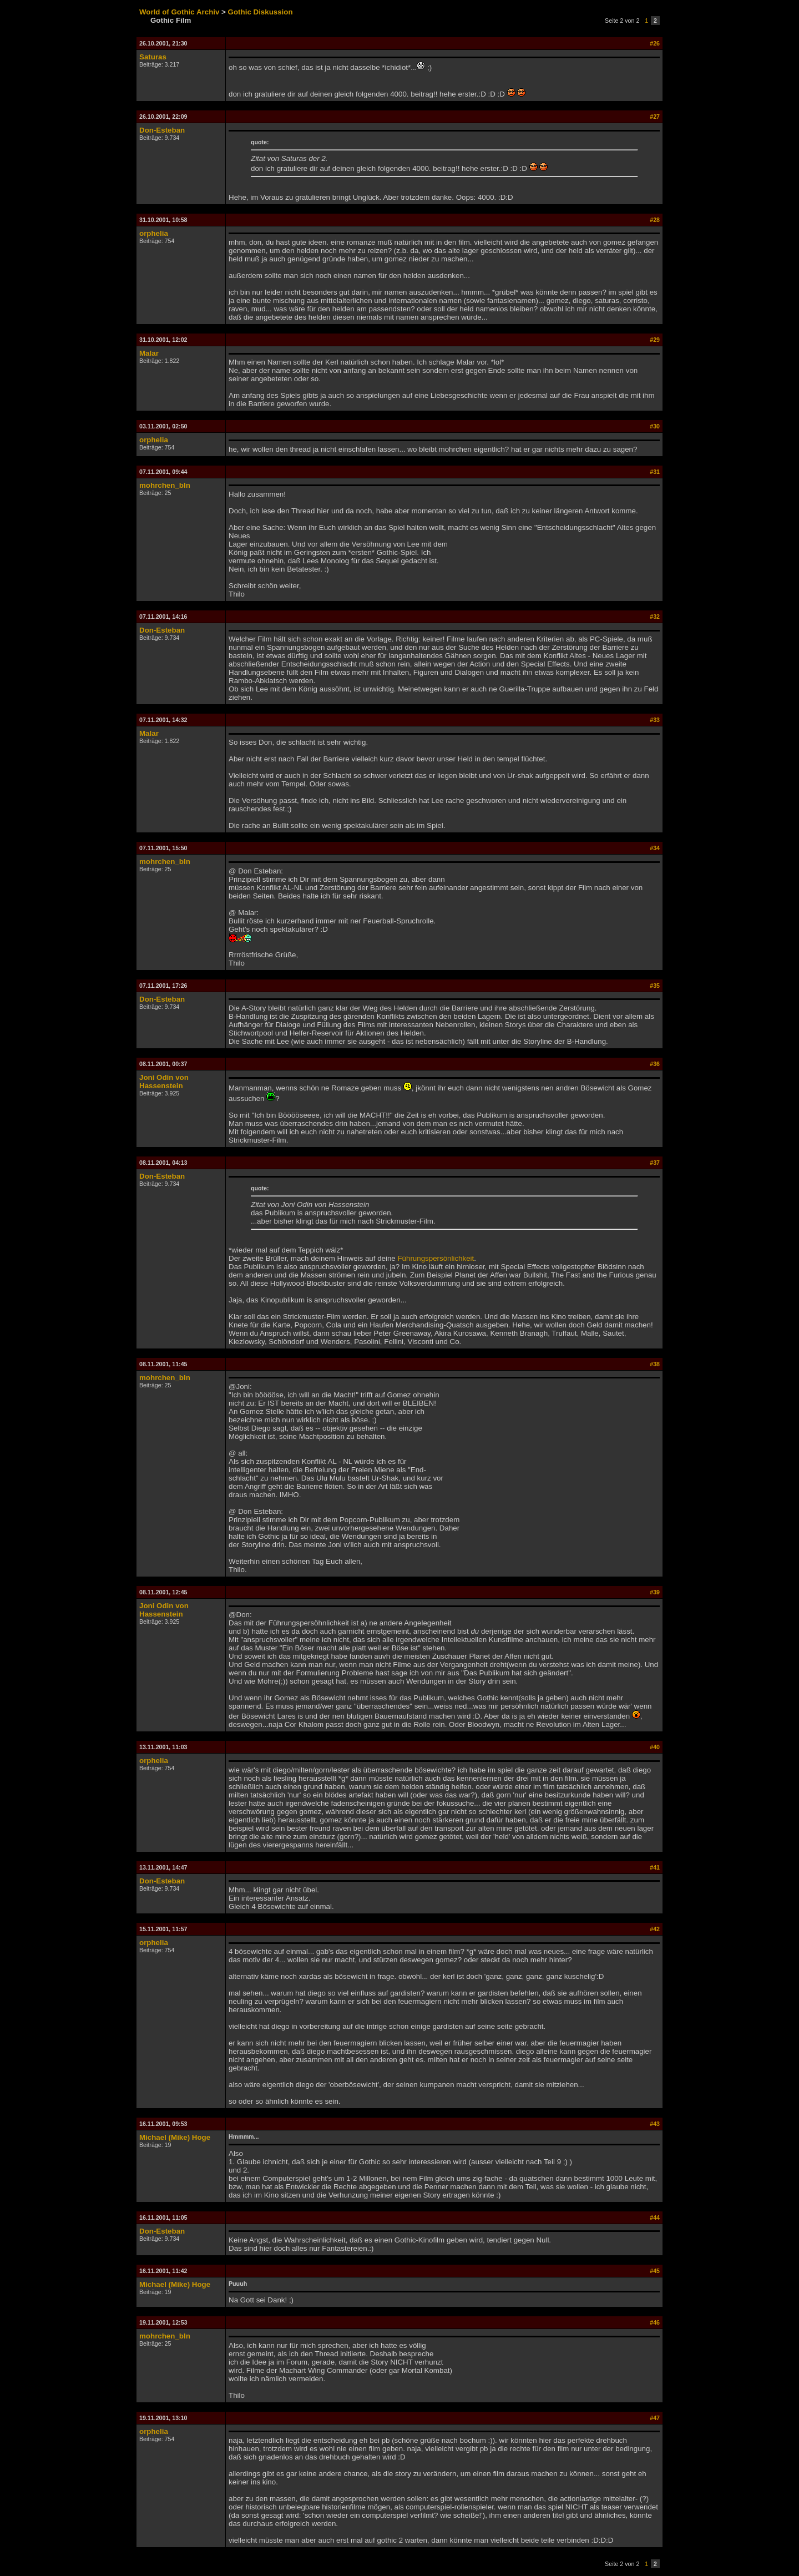 The height and width of the screenshot is (2576, 799). Describe the element at coordinates (655, 339) in the screenshot. I see `#29` at that location.